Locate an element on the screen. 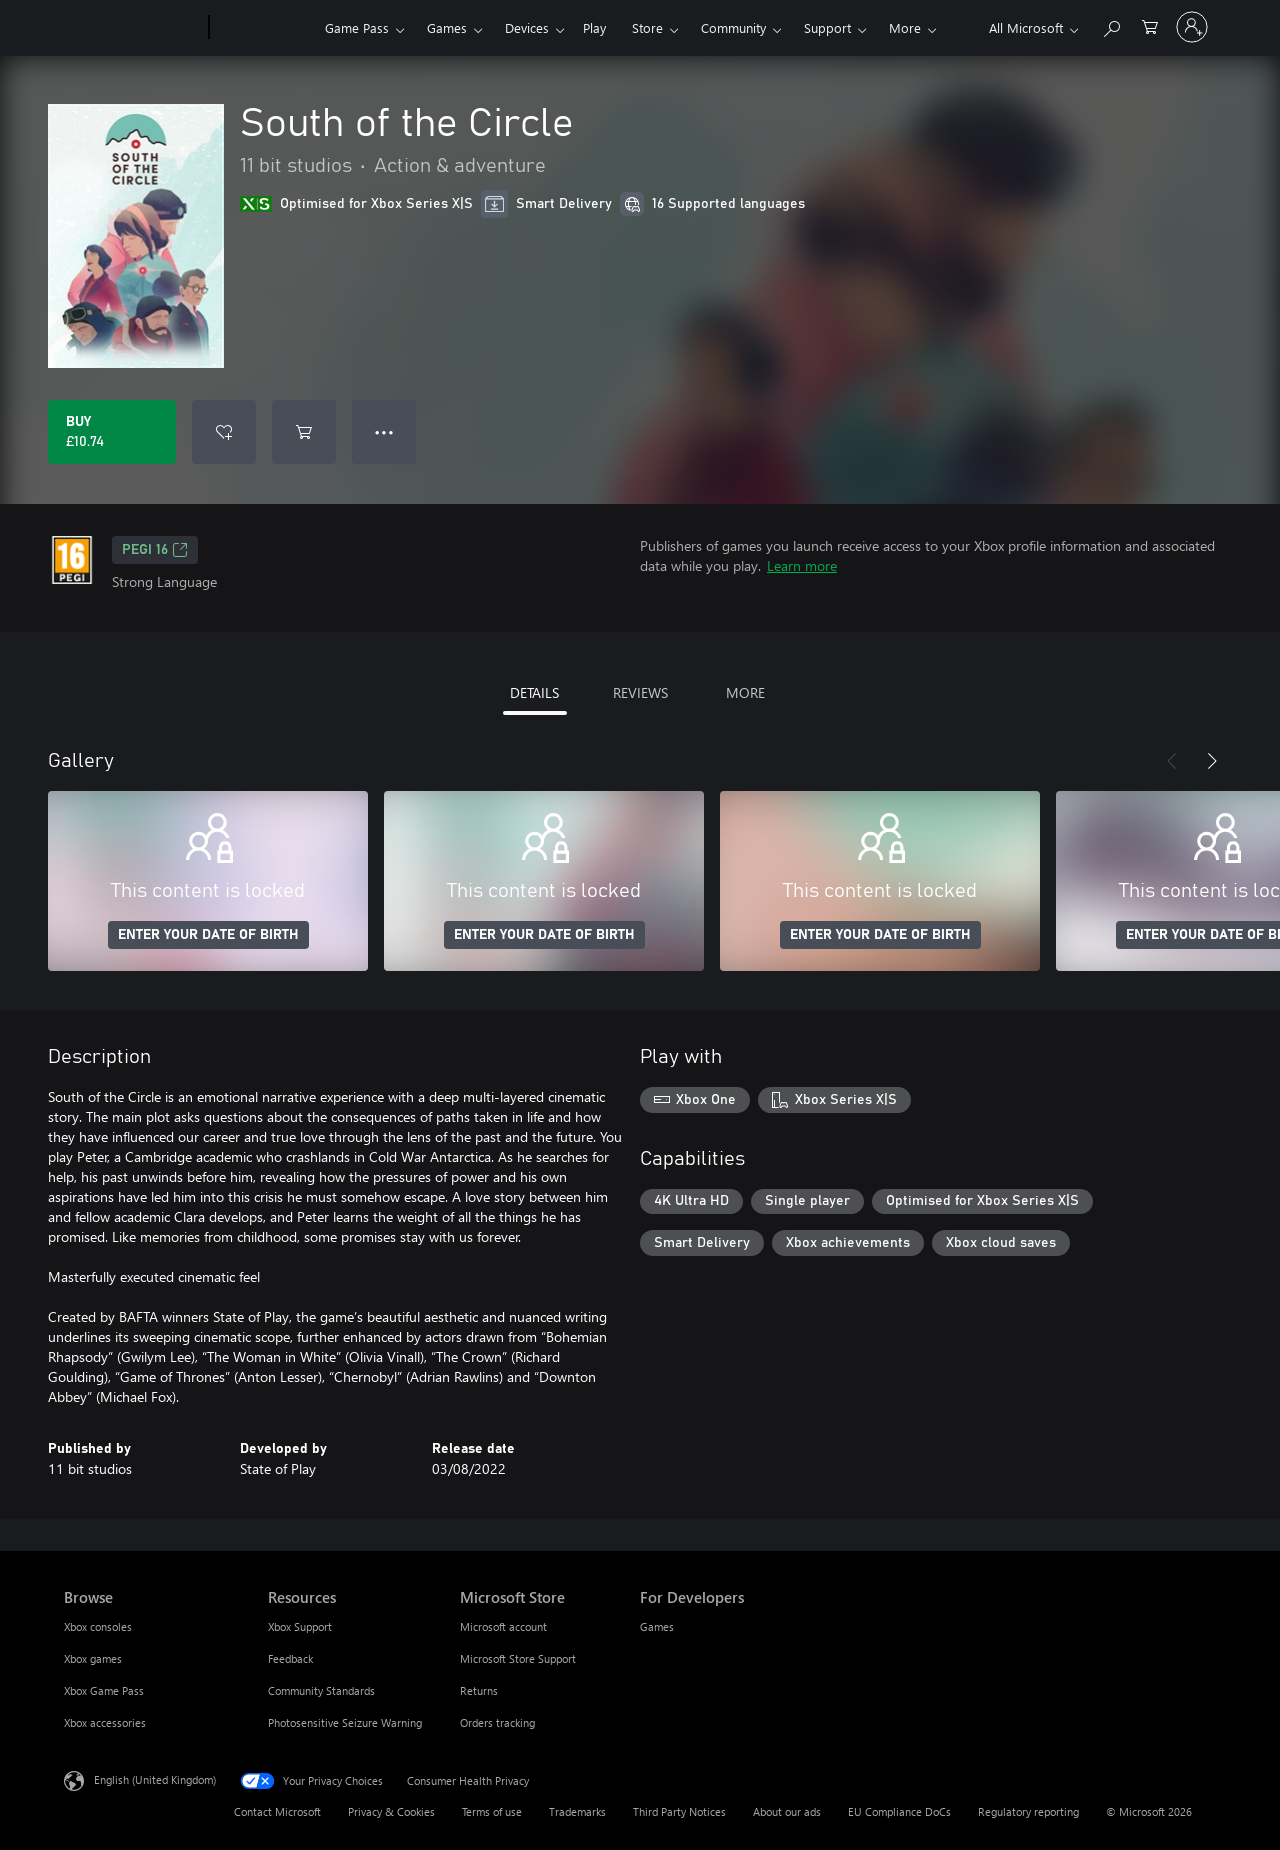  Learn more is located at coordinates (802, 565).